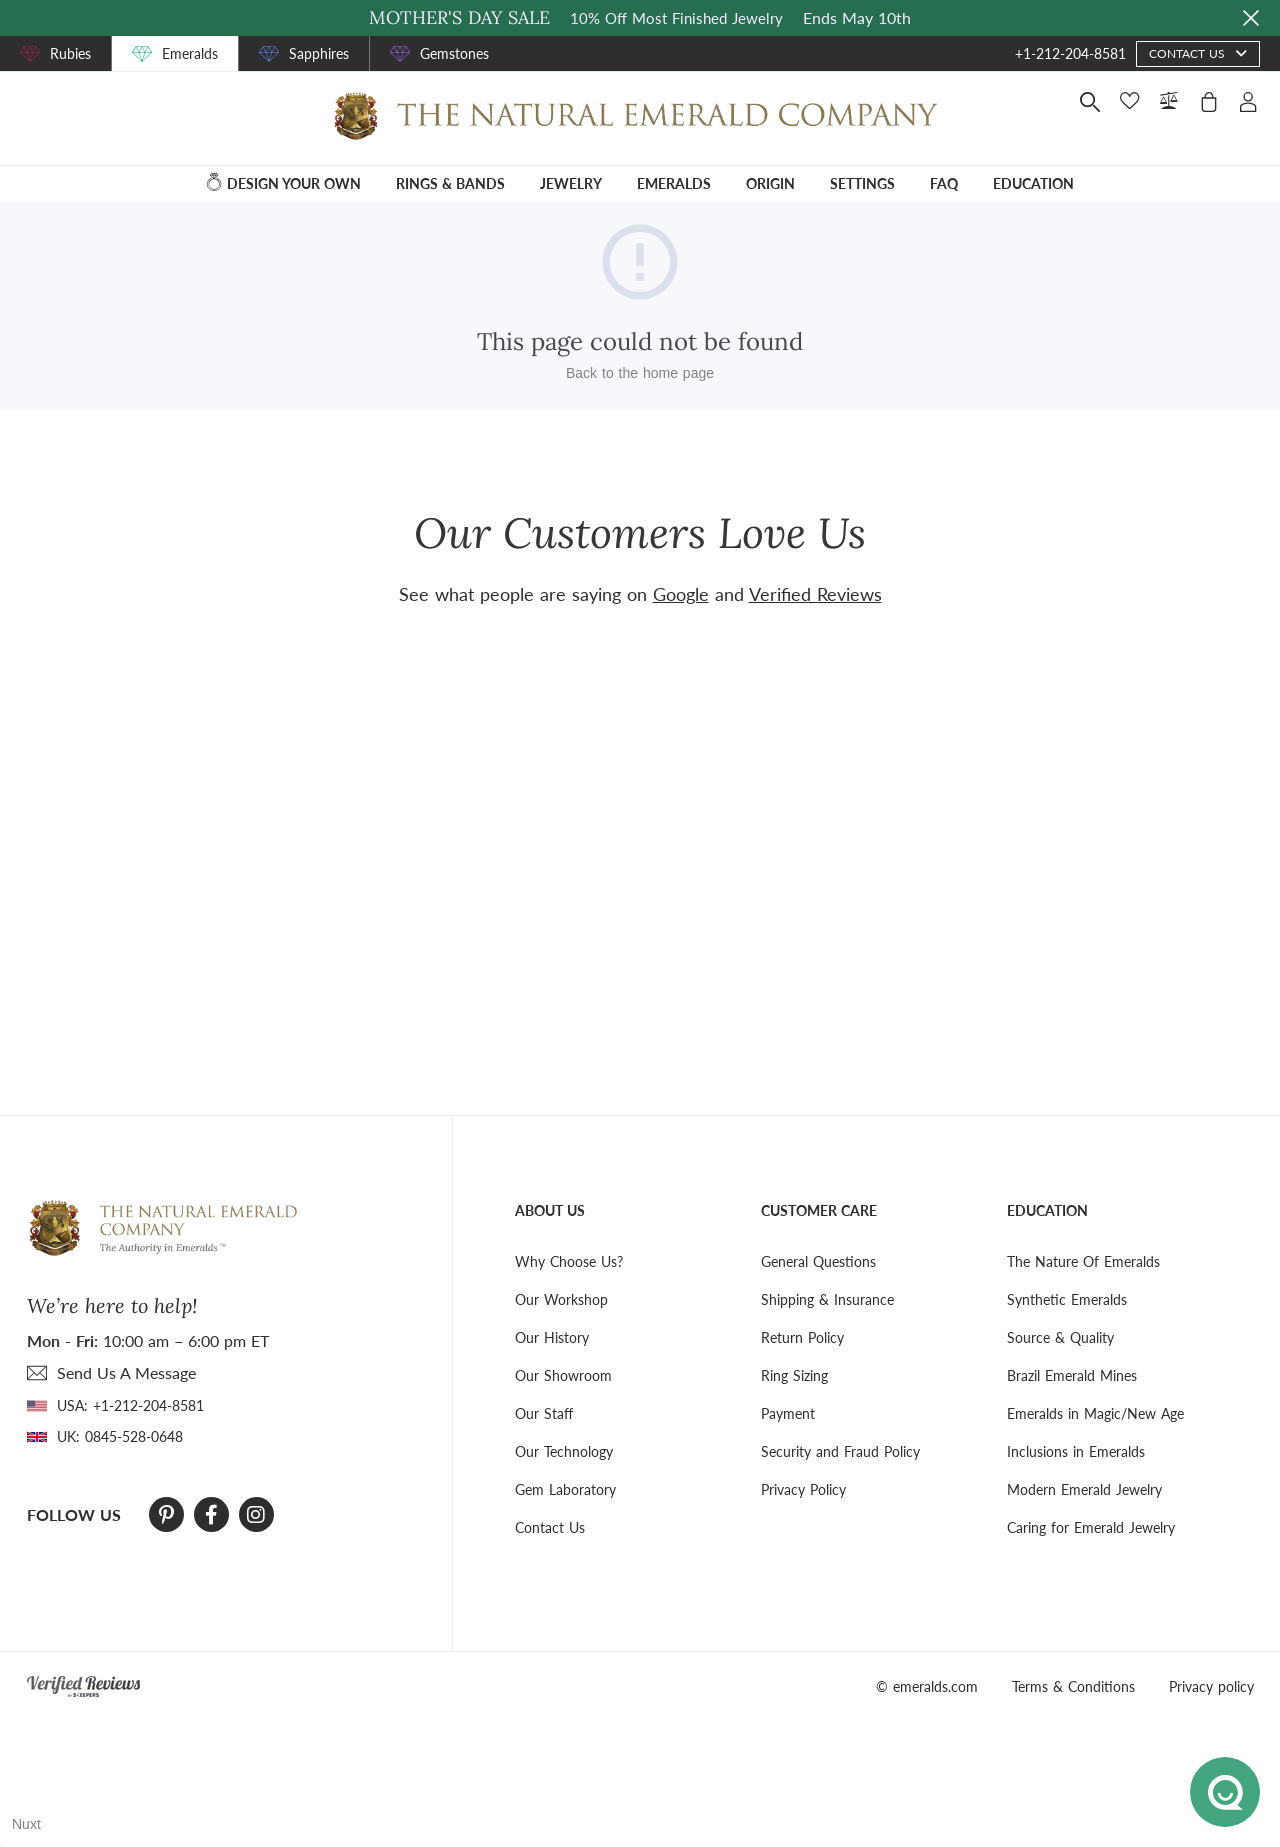 This screenshot has height=1847, width=1280. Describe the element at coordinates (166, 1515) in the screenshot. I see `[Pinterest]` at that location.